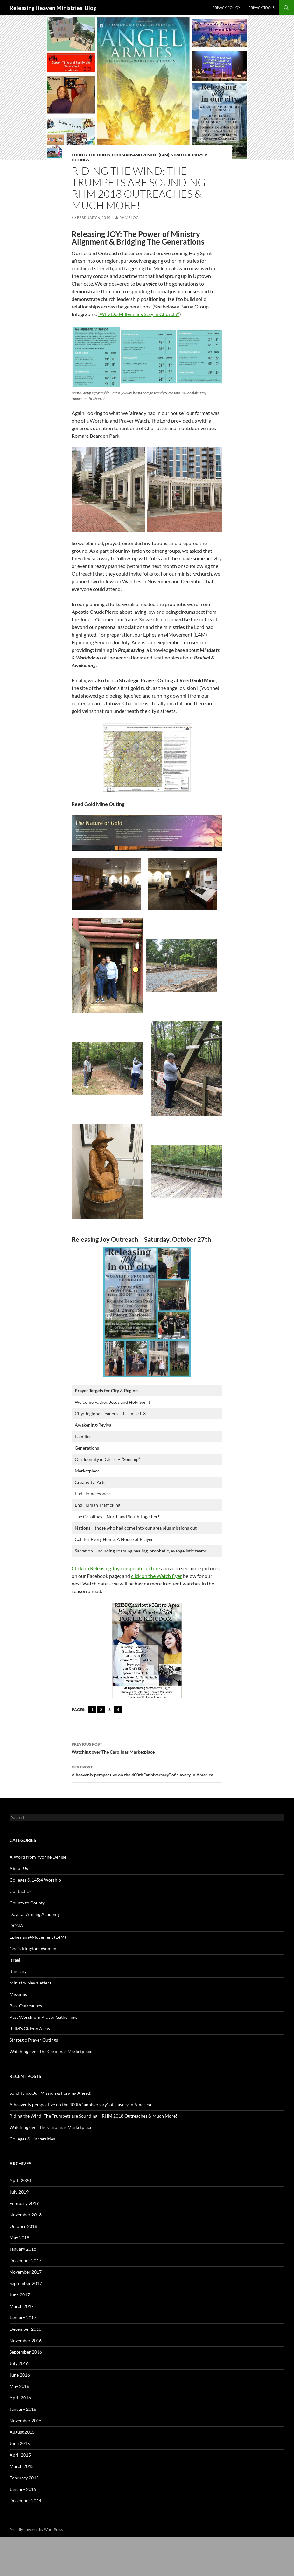  What do you see at coordinates (129, 217) in the screenshot?
I see `rhmblog` at bounding box center [129, 217].